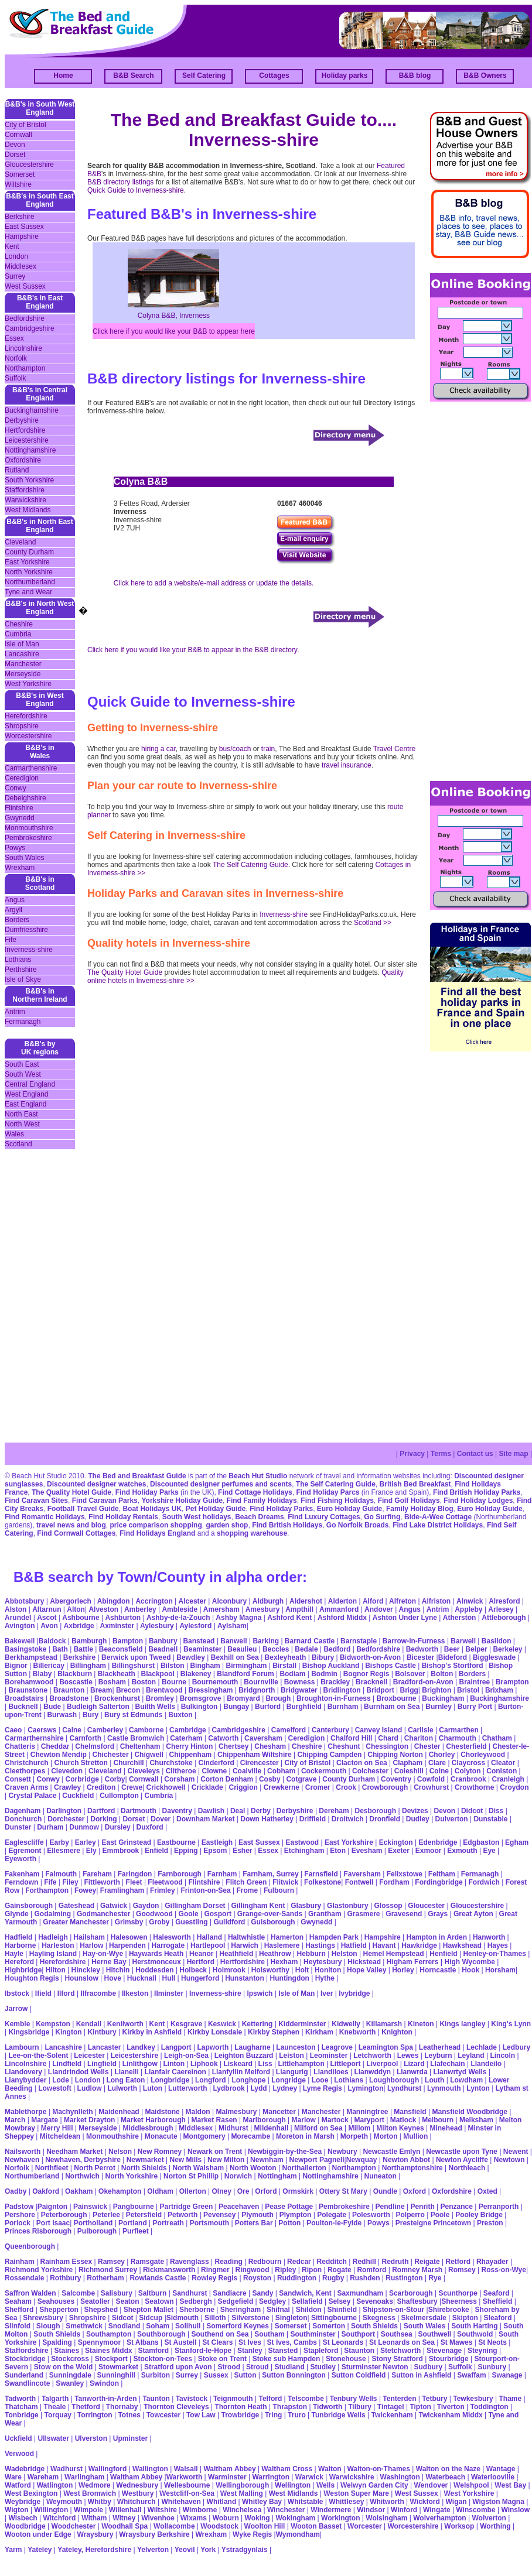  Describe the element at coordinates (246, 1882) in the screenshot. I see `Flitch Green` at that location.